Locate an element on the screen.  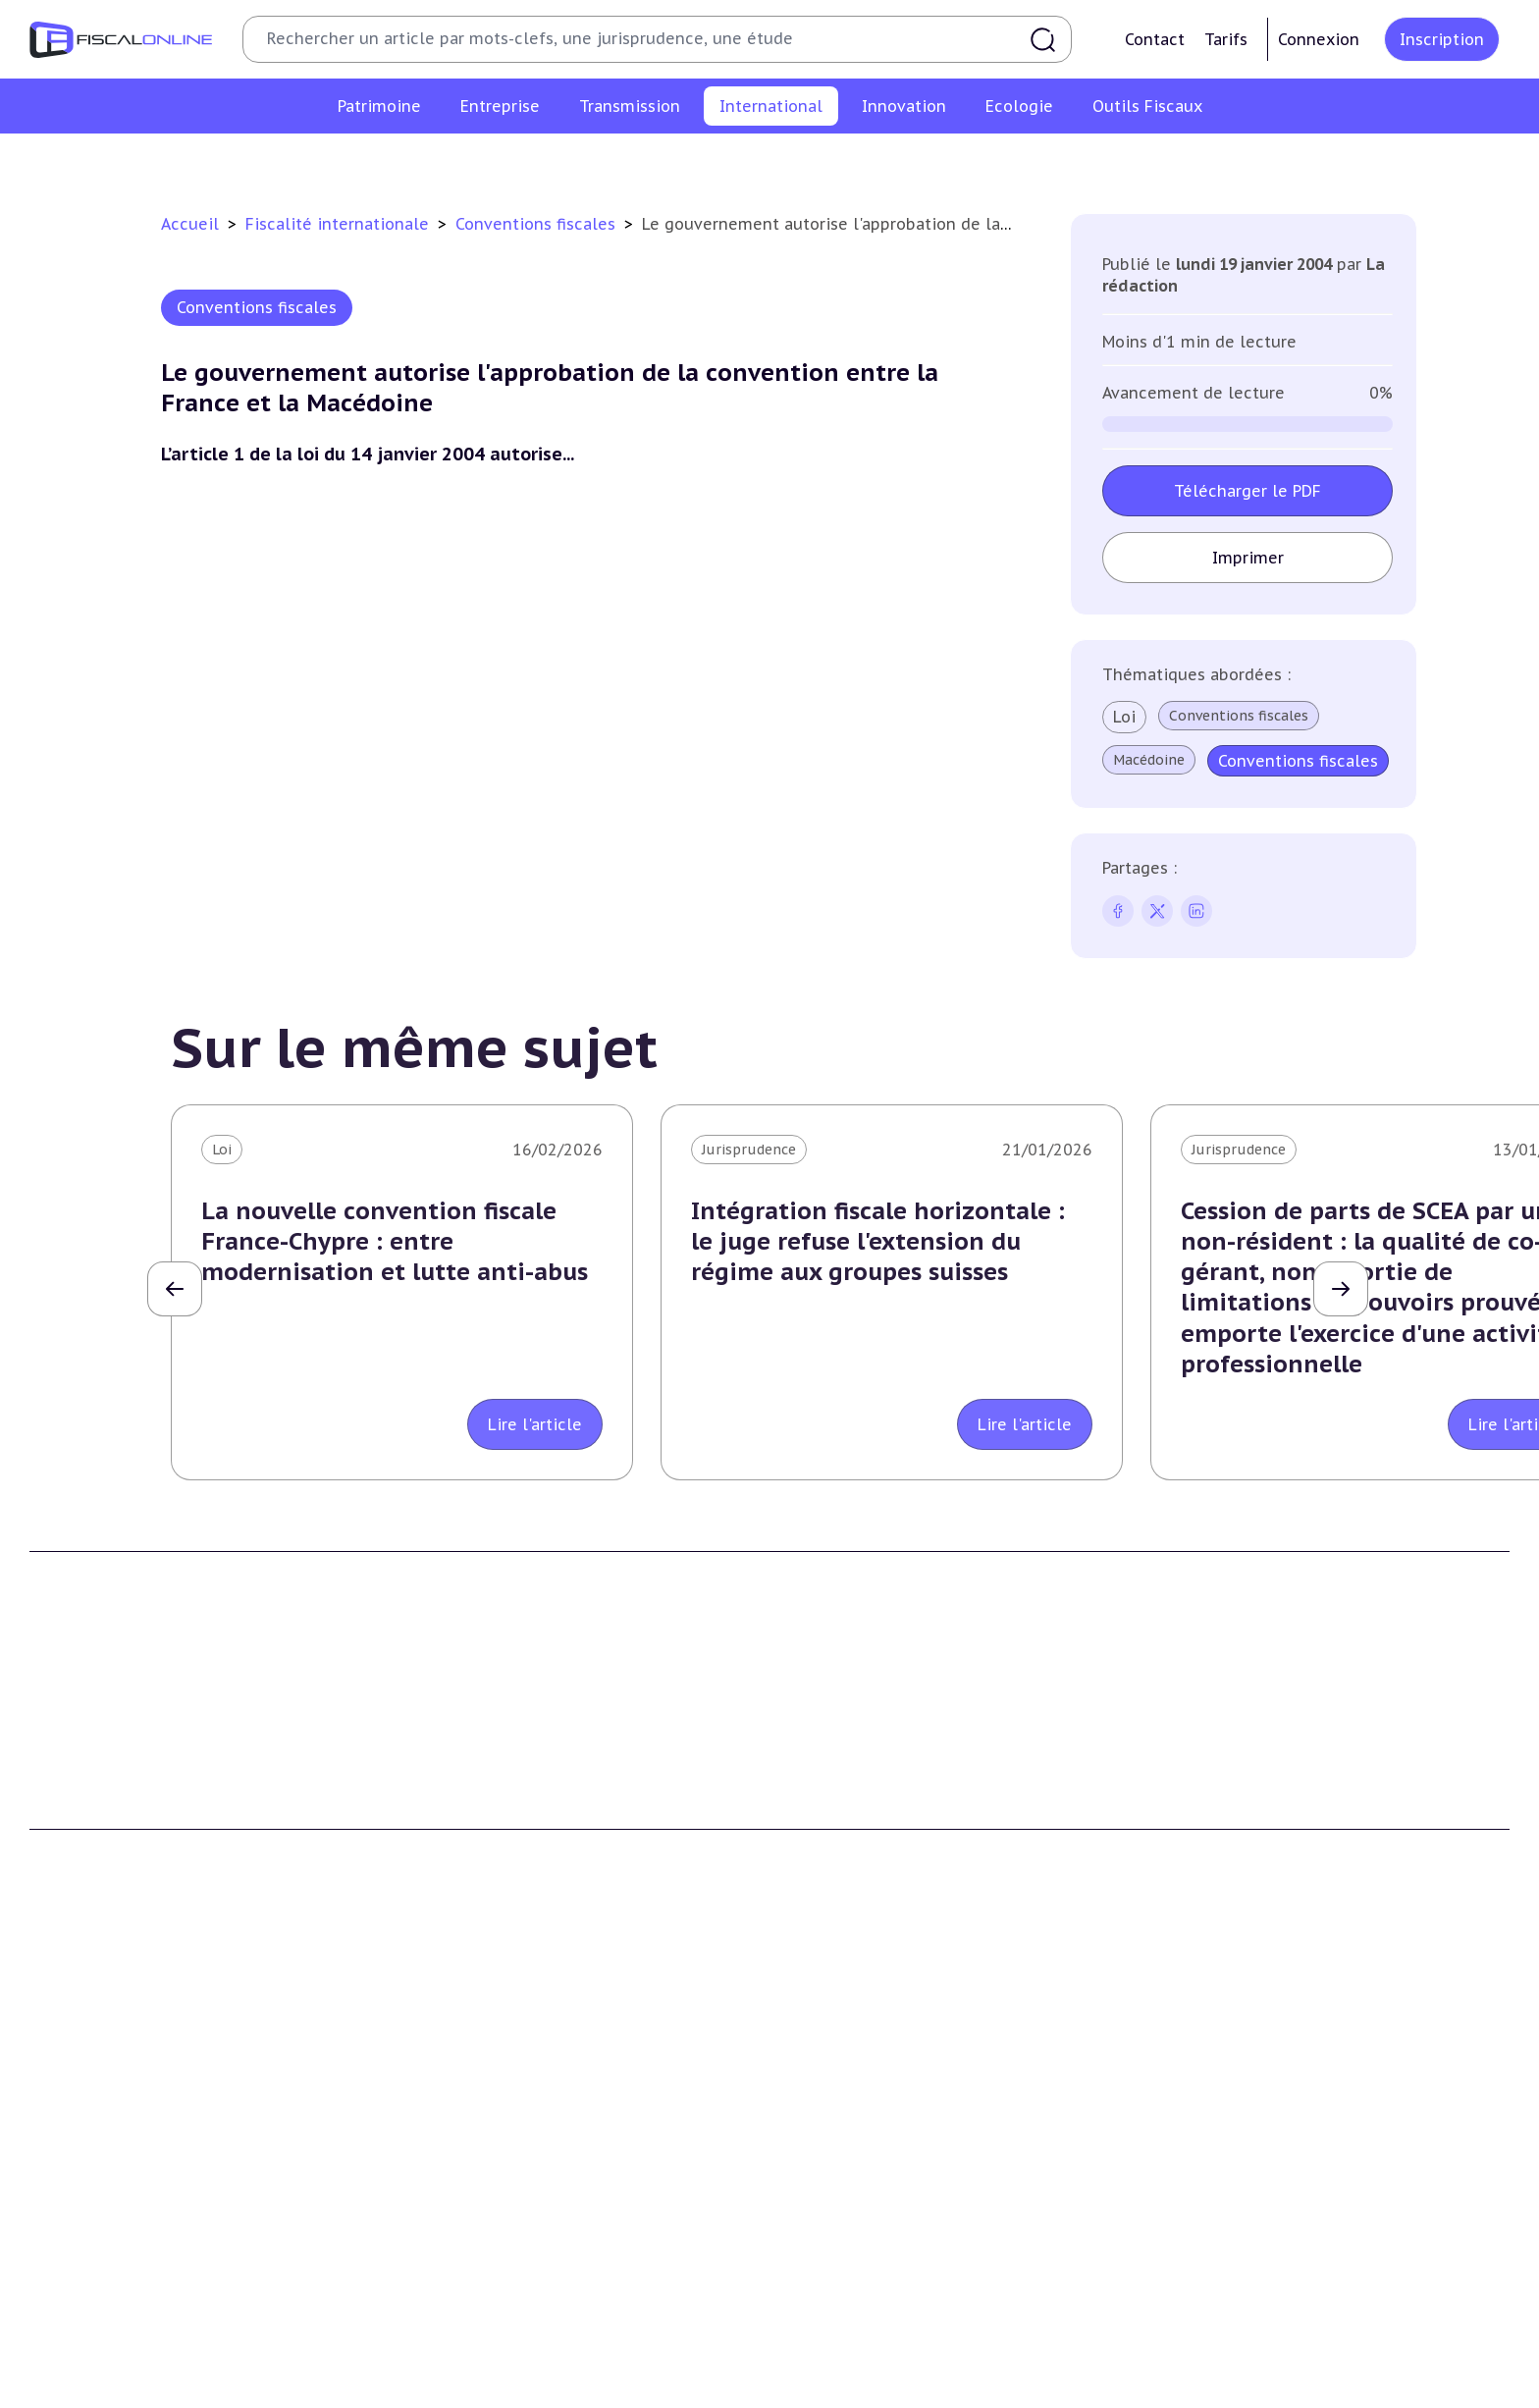
Macédoine is located at coordinates (1149, 760).